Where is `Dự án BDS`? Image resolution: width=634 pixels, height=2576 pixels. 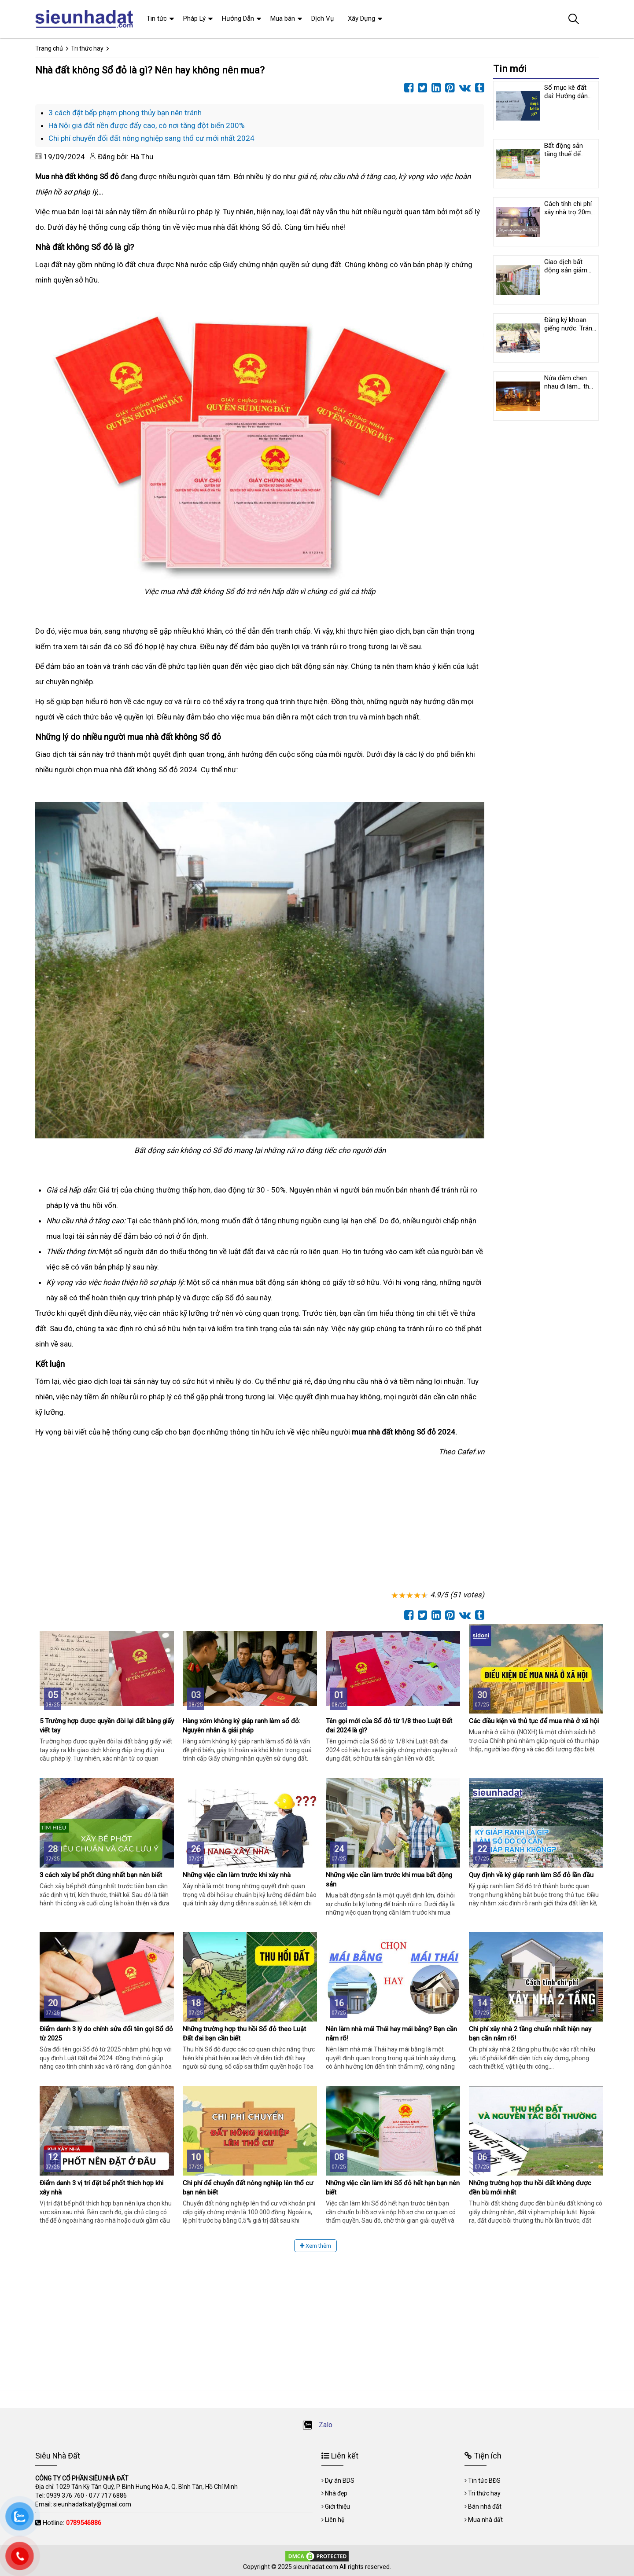
Dự án BDS is located at coordinates (339, 2480).